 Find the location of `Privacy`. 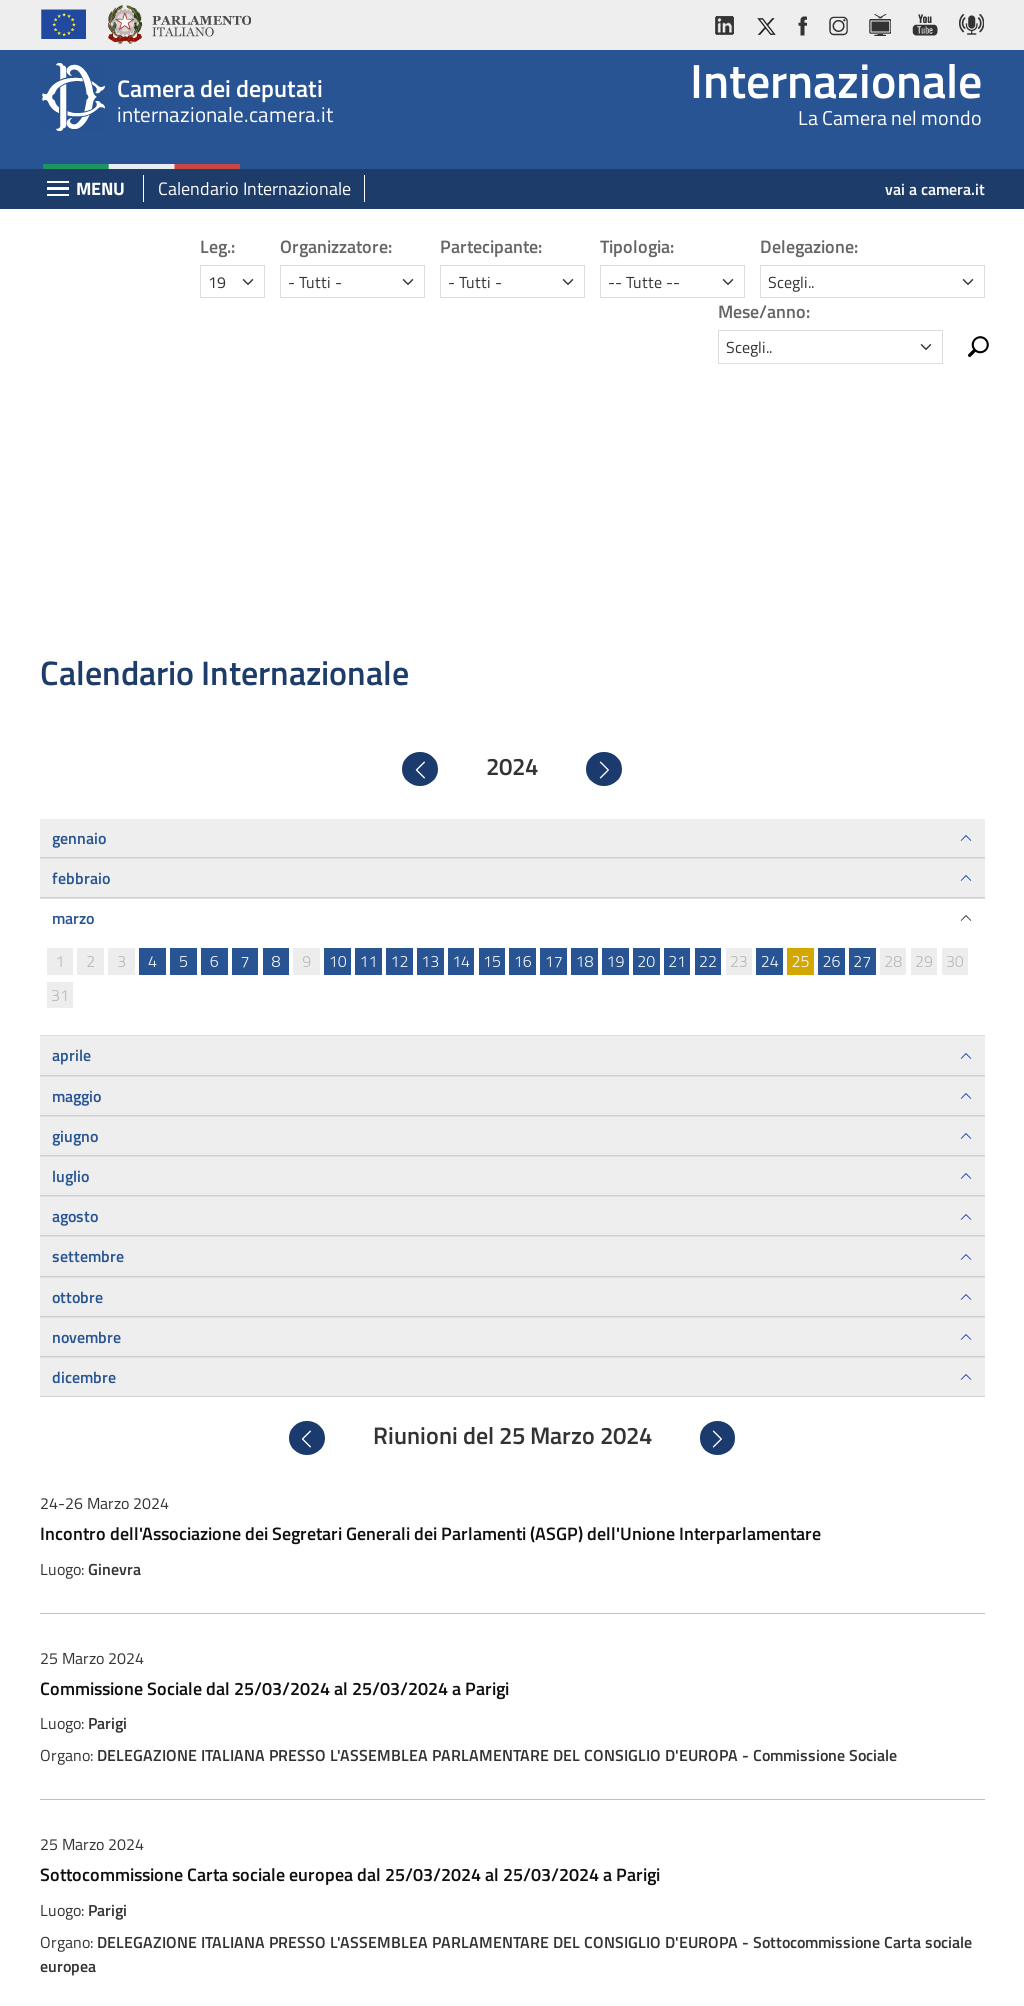

Privacy is located at coordinates (423, 1973).